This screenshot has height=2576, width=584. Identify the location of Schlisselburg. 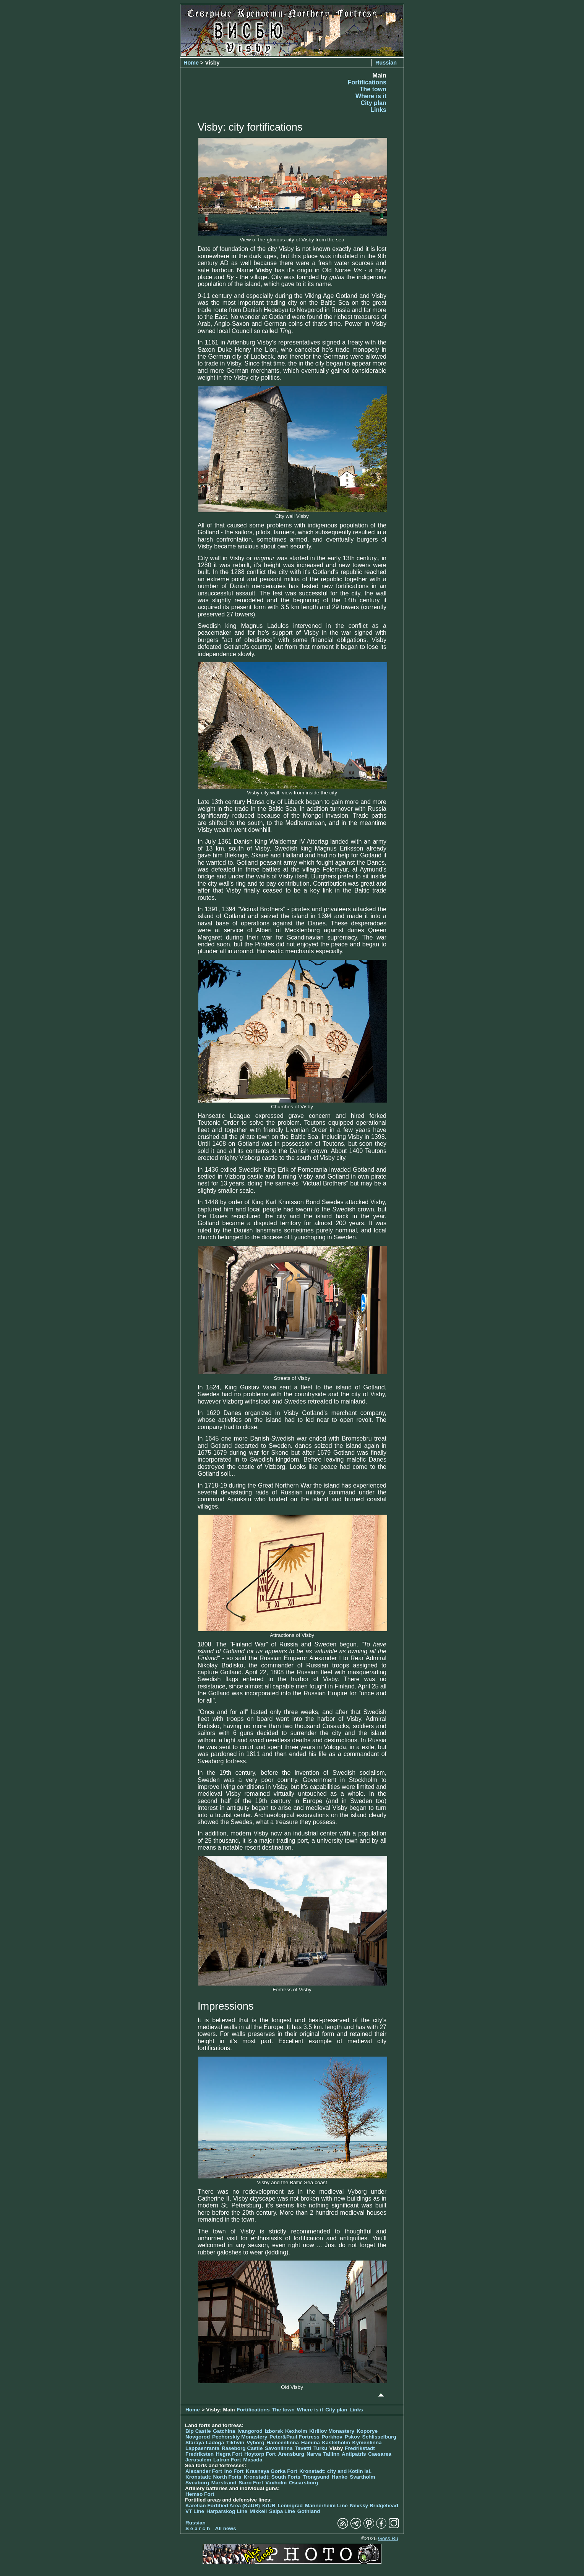
(379, 2437).